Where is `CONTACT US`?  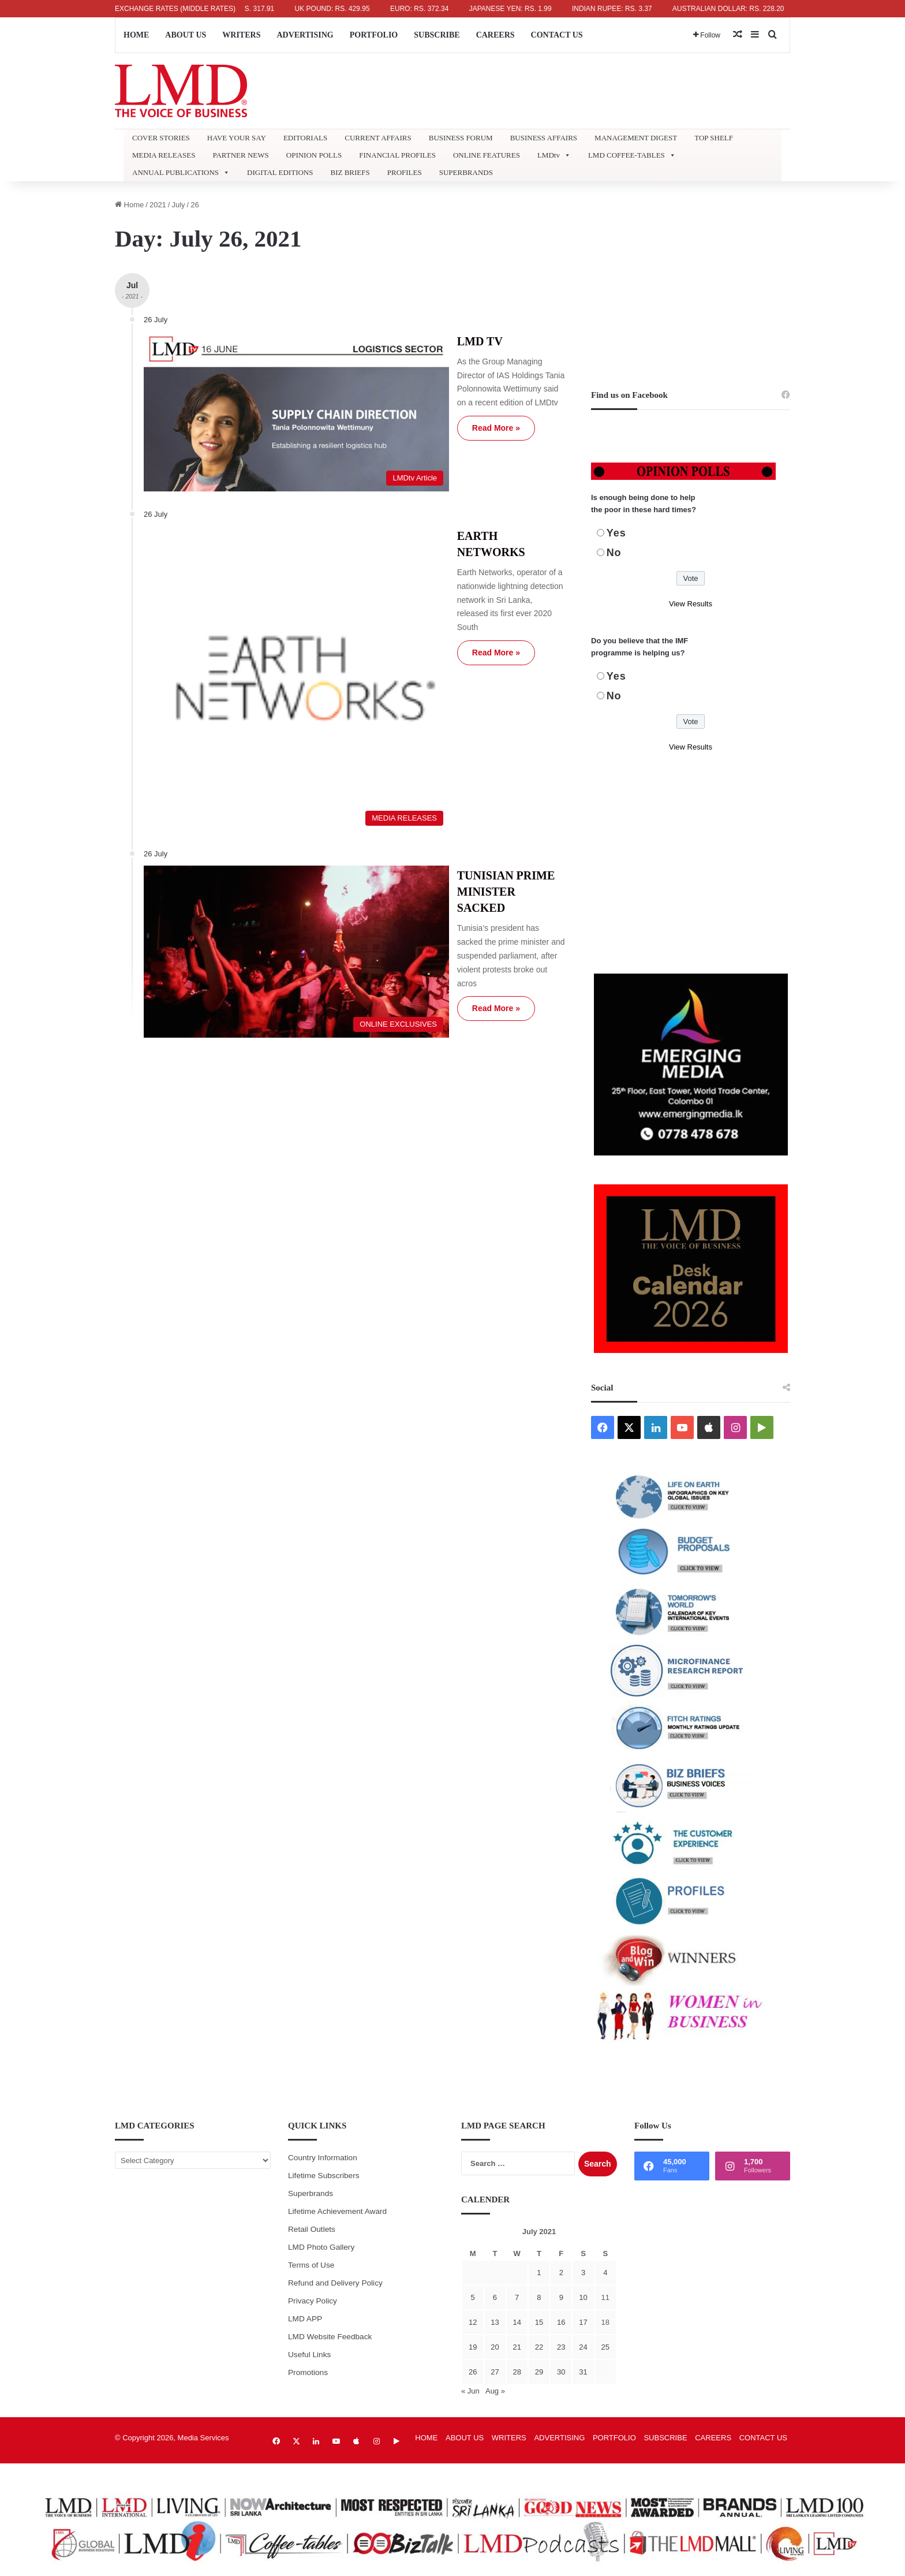
CONTACT US is located at coordinates (557, 35).